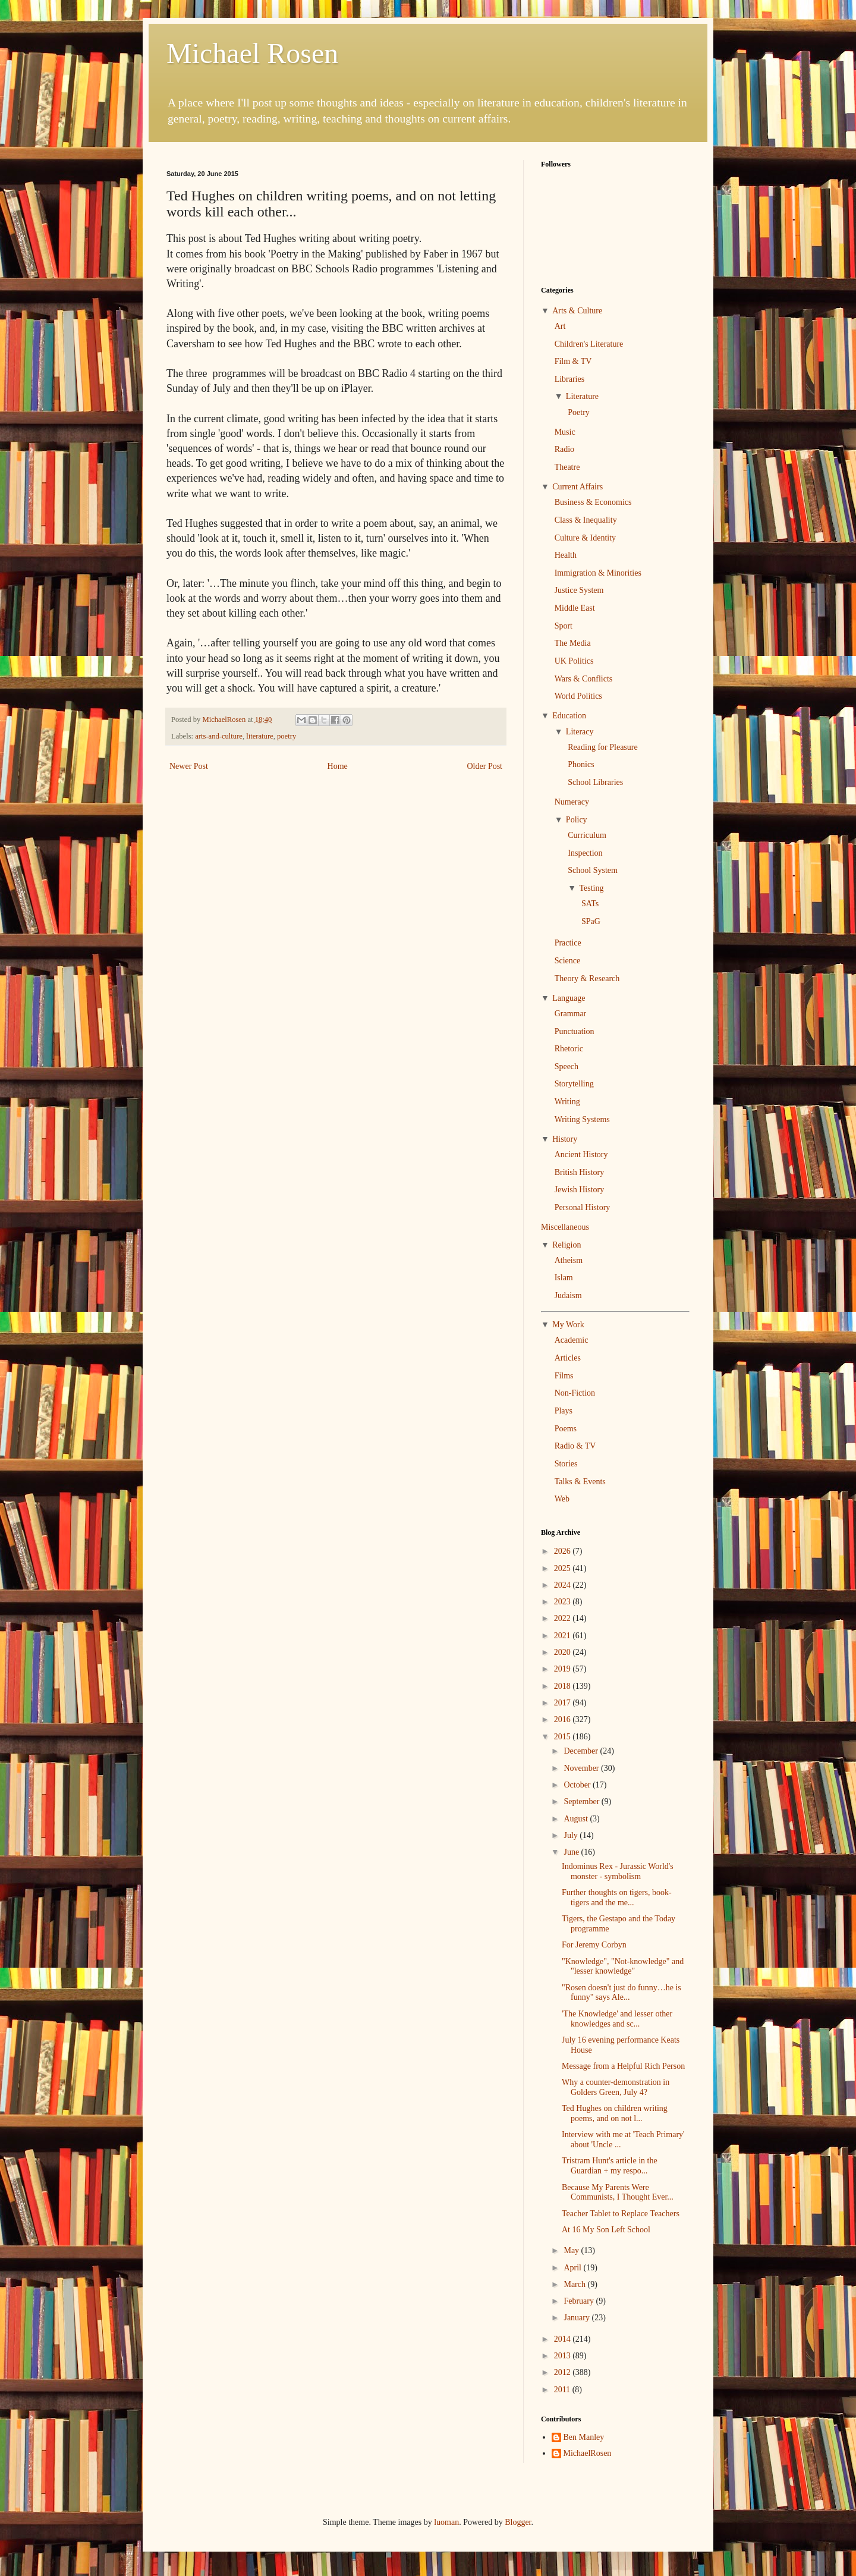  Describe the element at coordinates (590, 921) in the screenshot. I see `SPaG` at that location.